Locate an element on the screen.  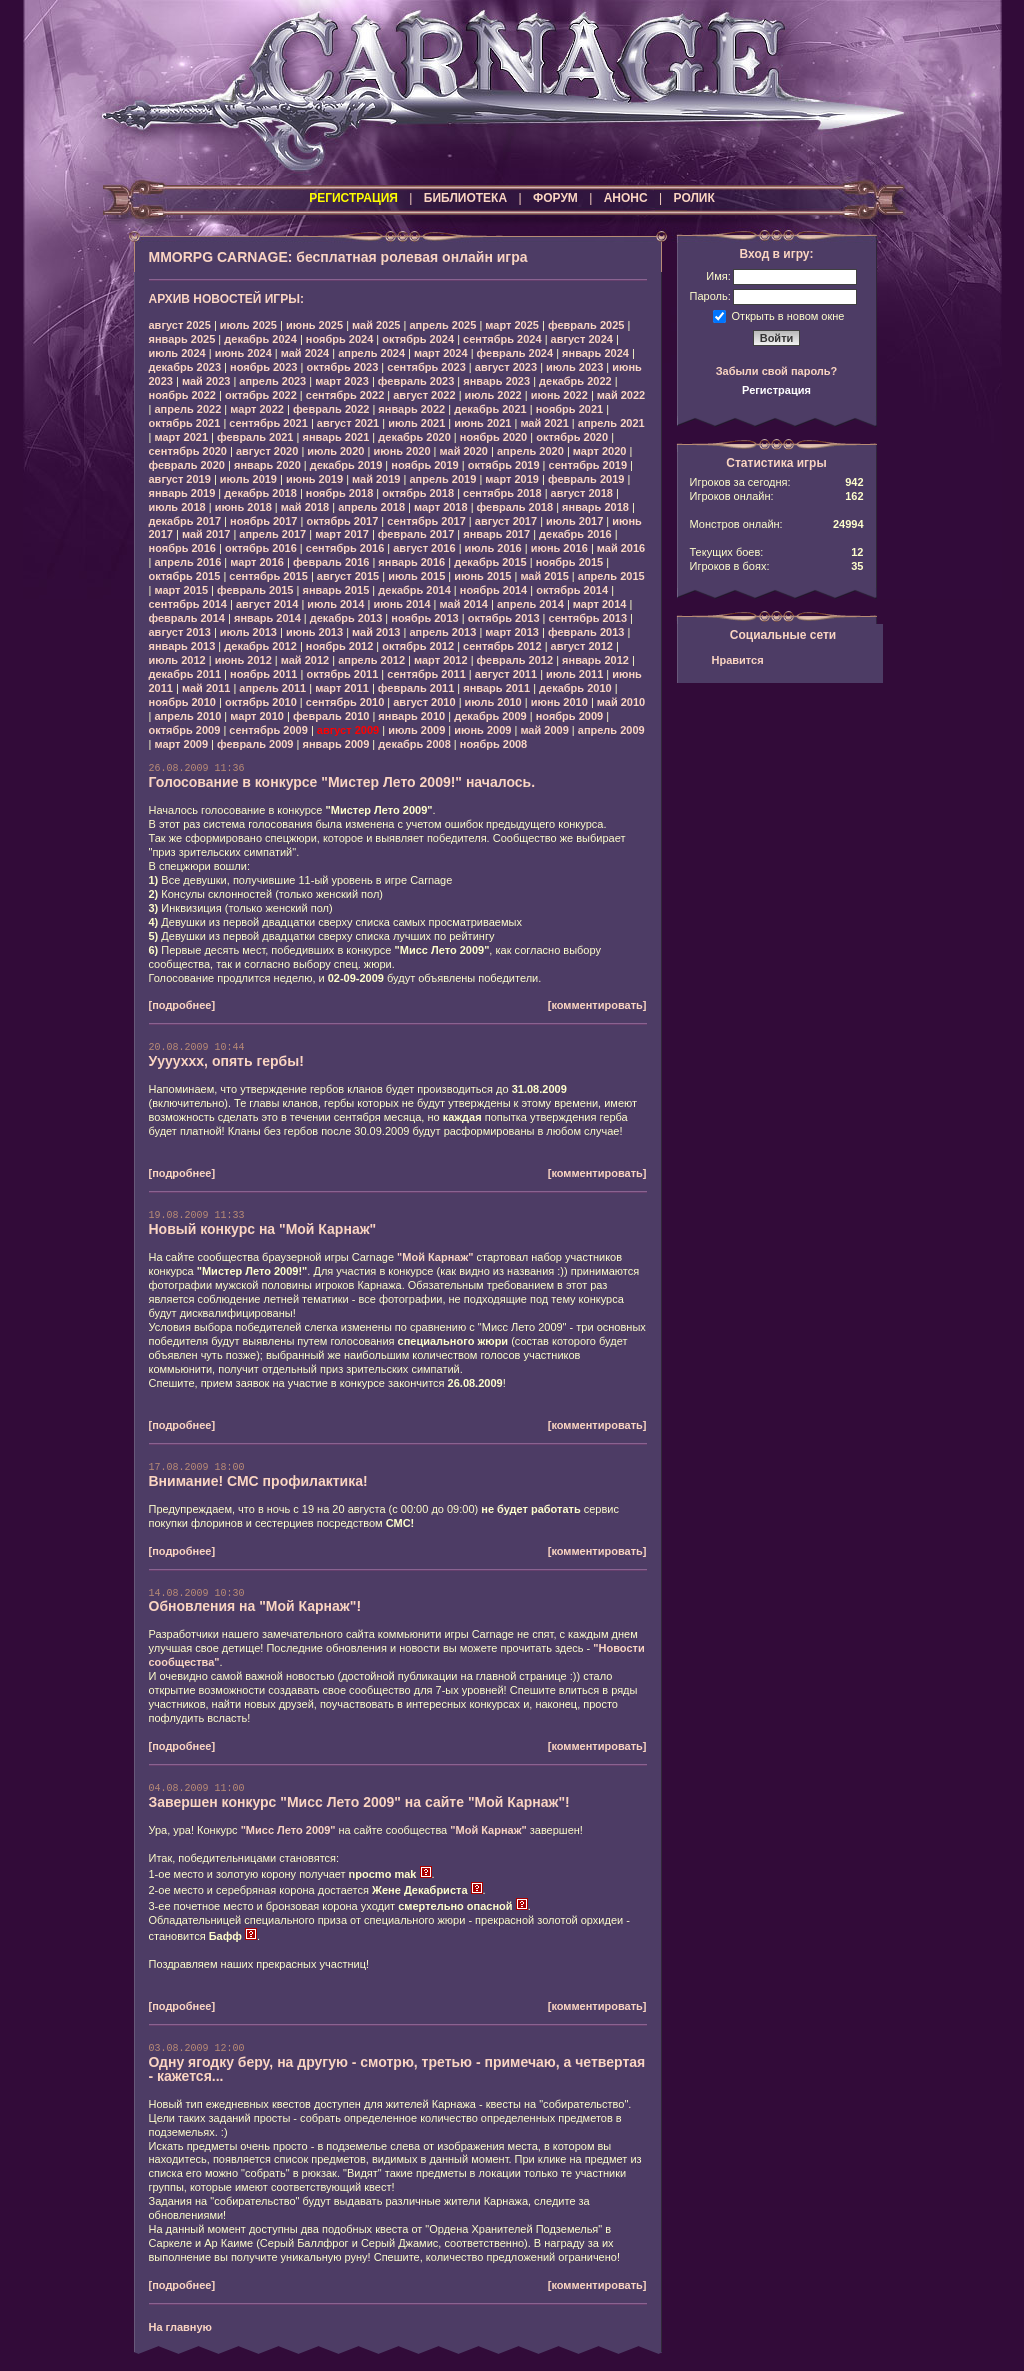
февраль 2019 is located at coordinates (586, 479).